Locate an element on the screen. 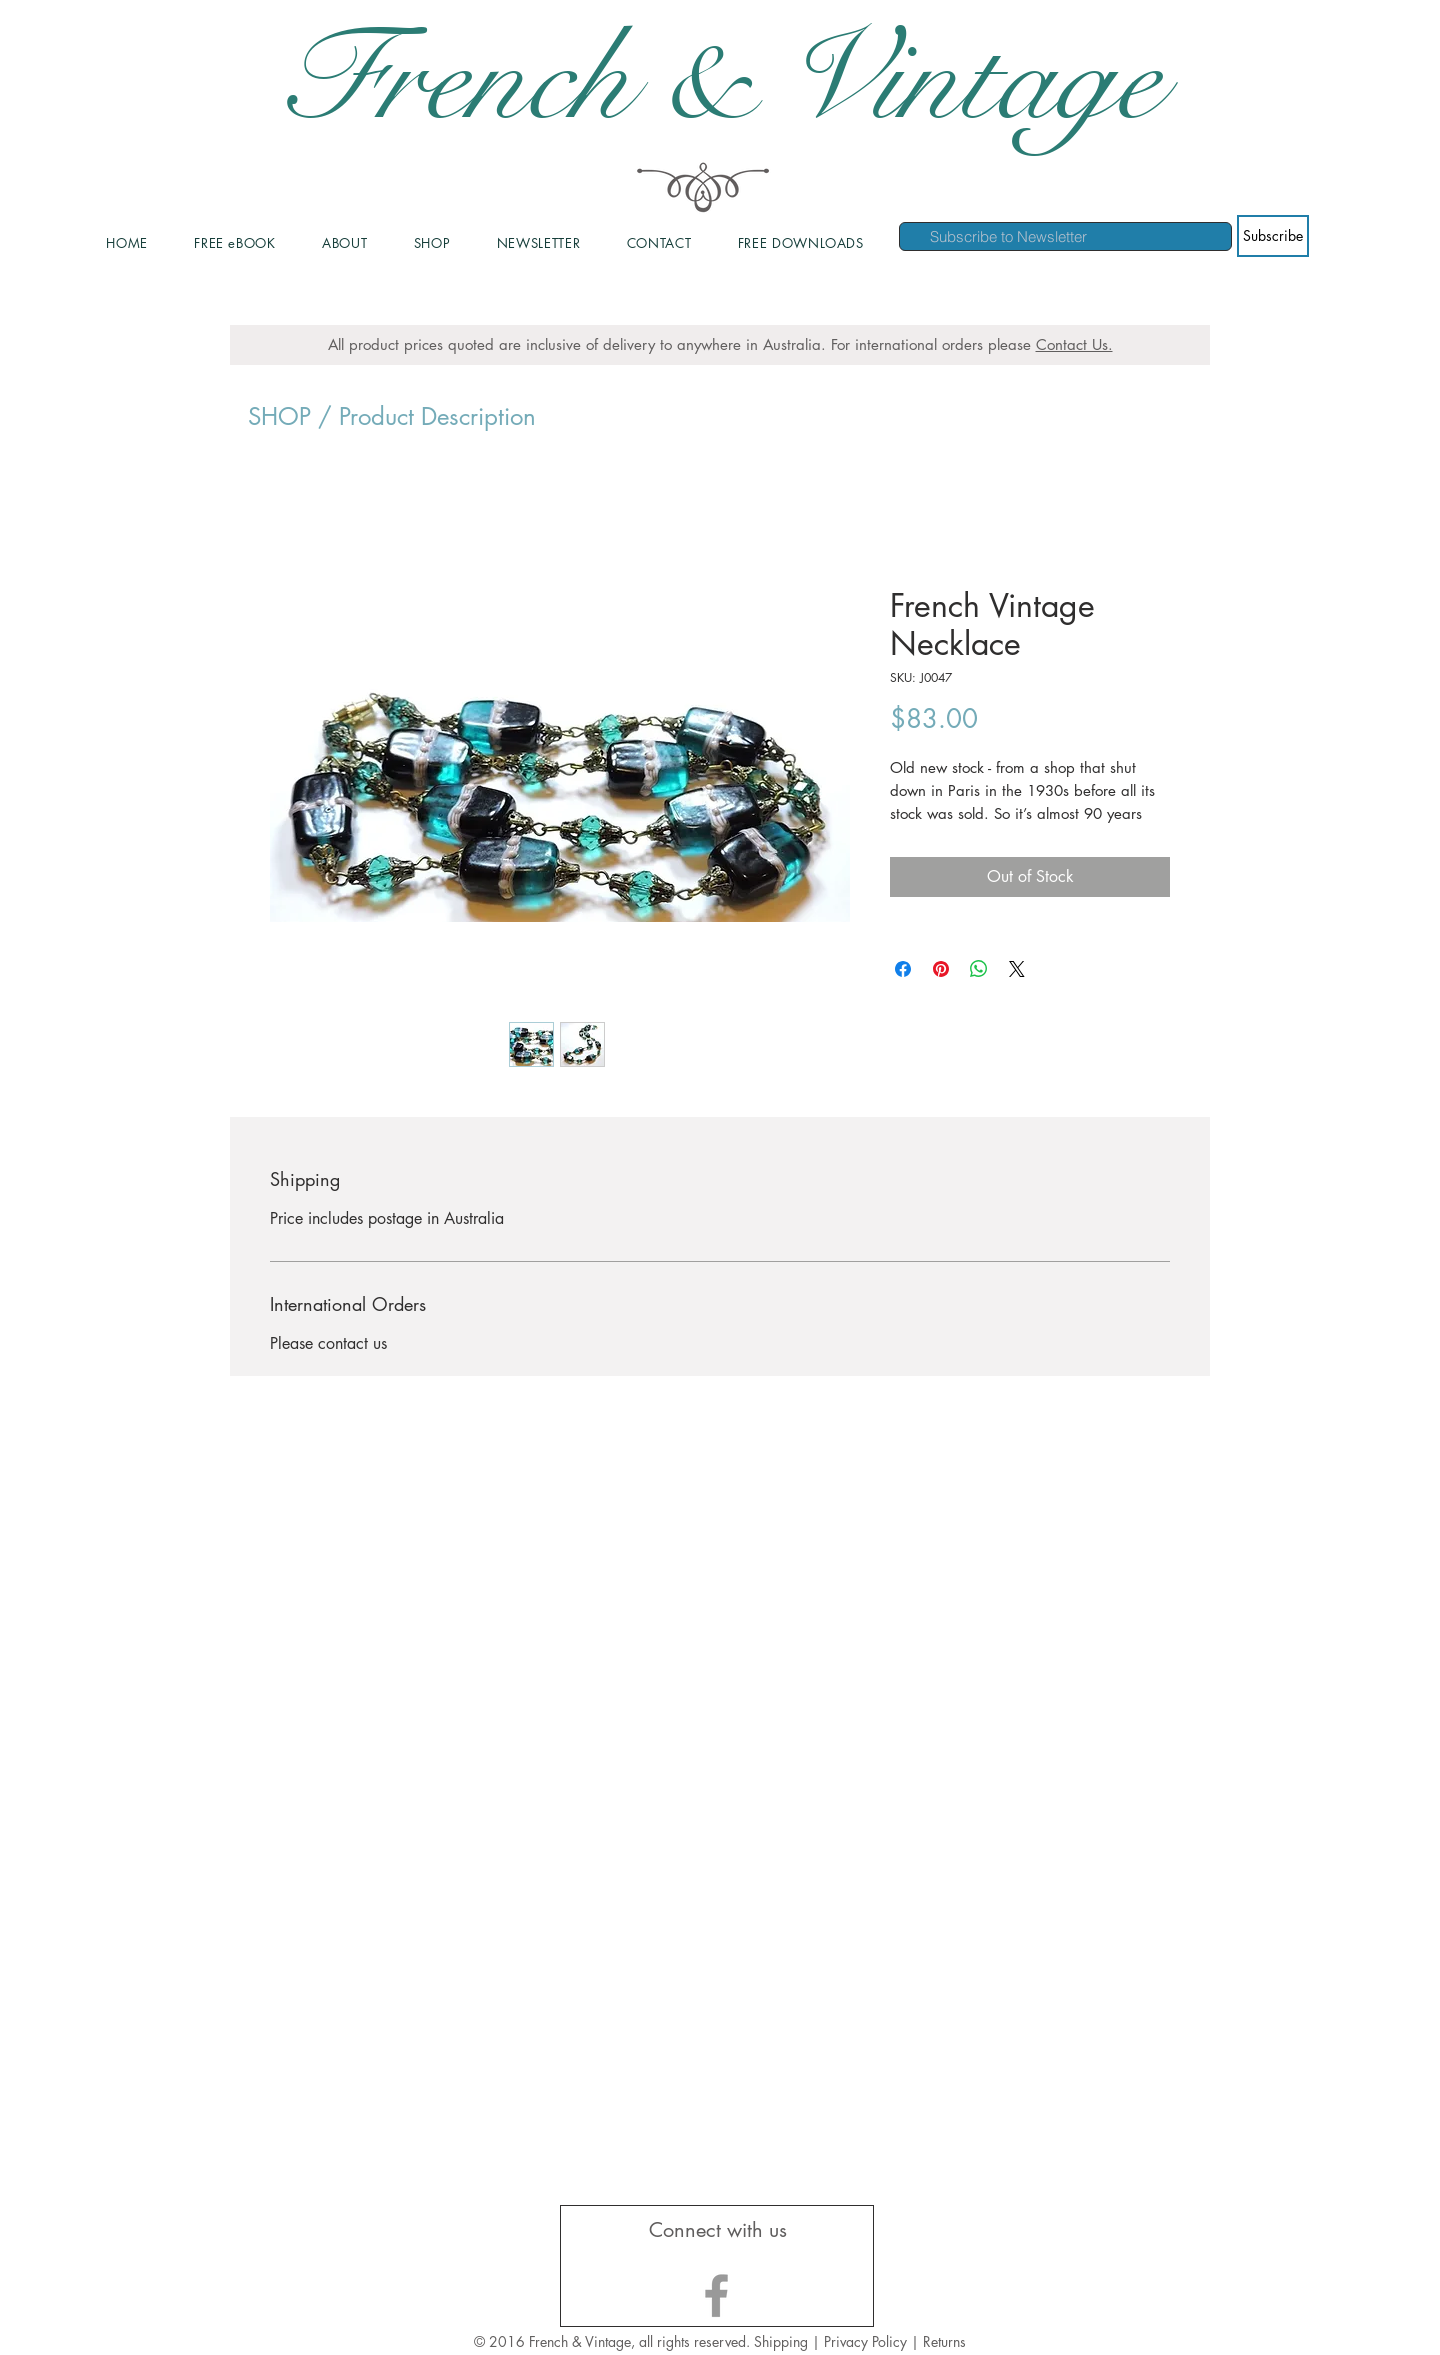 The width and height of the screenshot is (1440, 2355). [Subscribe] is located at coordinates (1273, 236).